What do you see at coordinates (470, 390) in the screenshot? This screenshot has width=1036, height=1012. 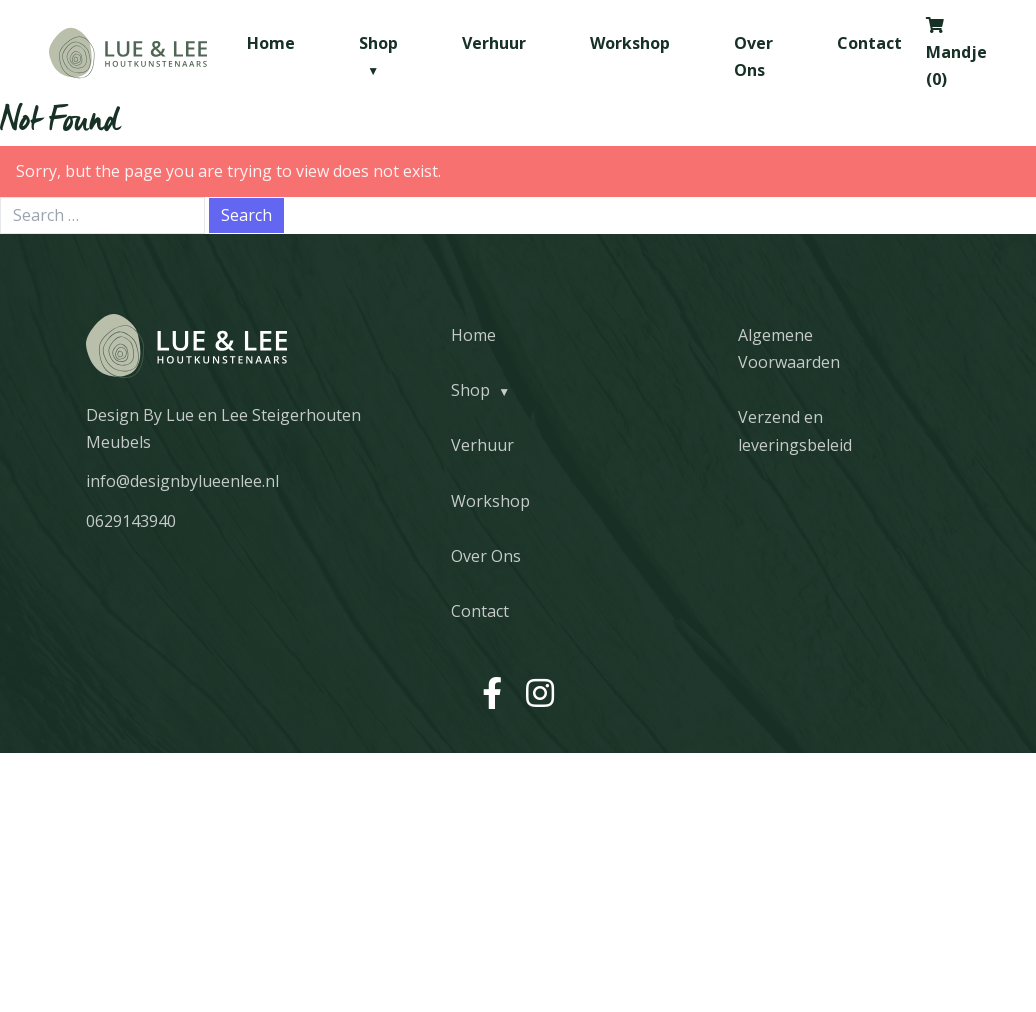 I see `Shop` at bounding box center [470, 390].